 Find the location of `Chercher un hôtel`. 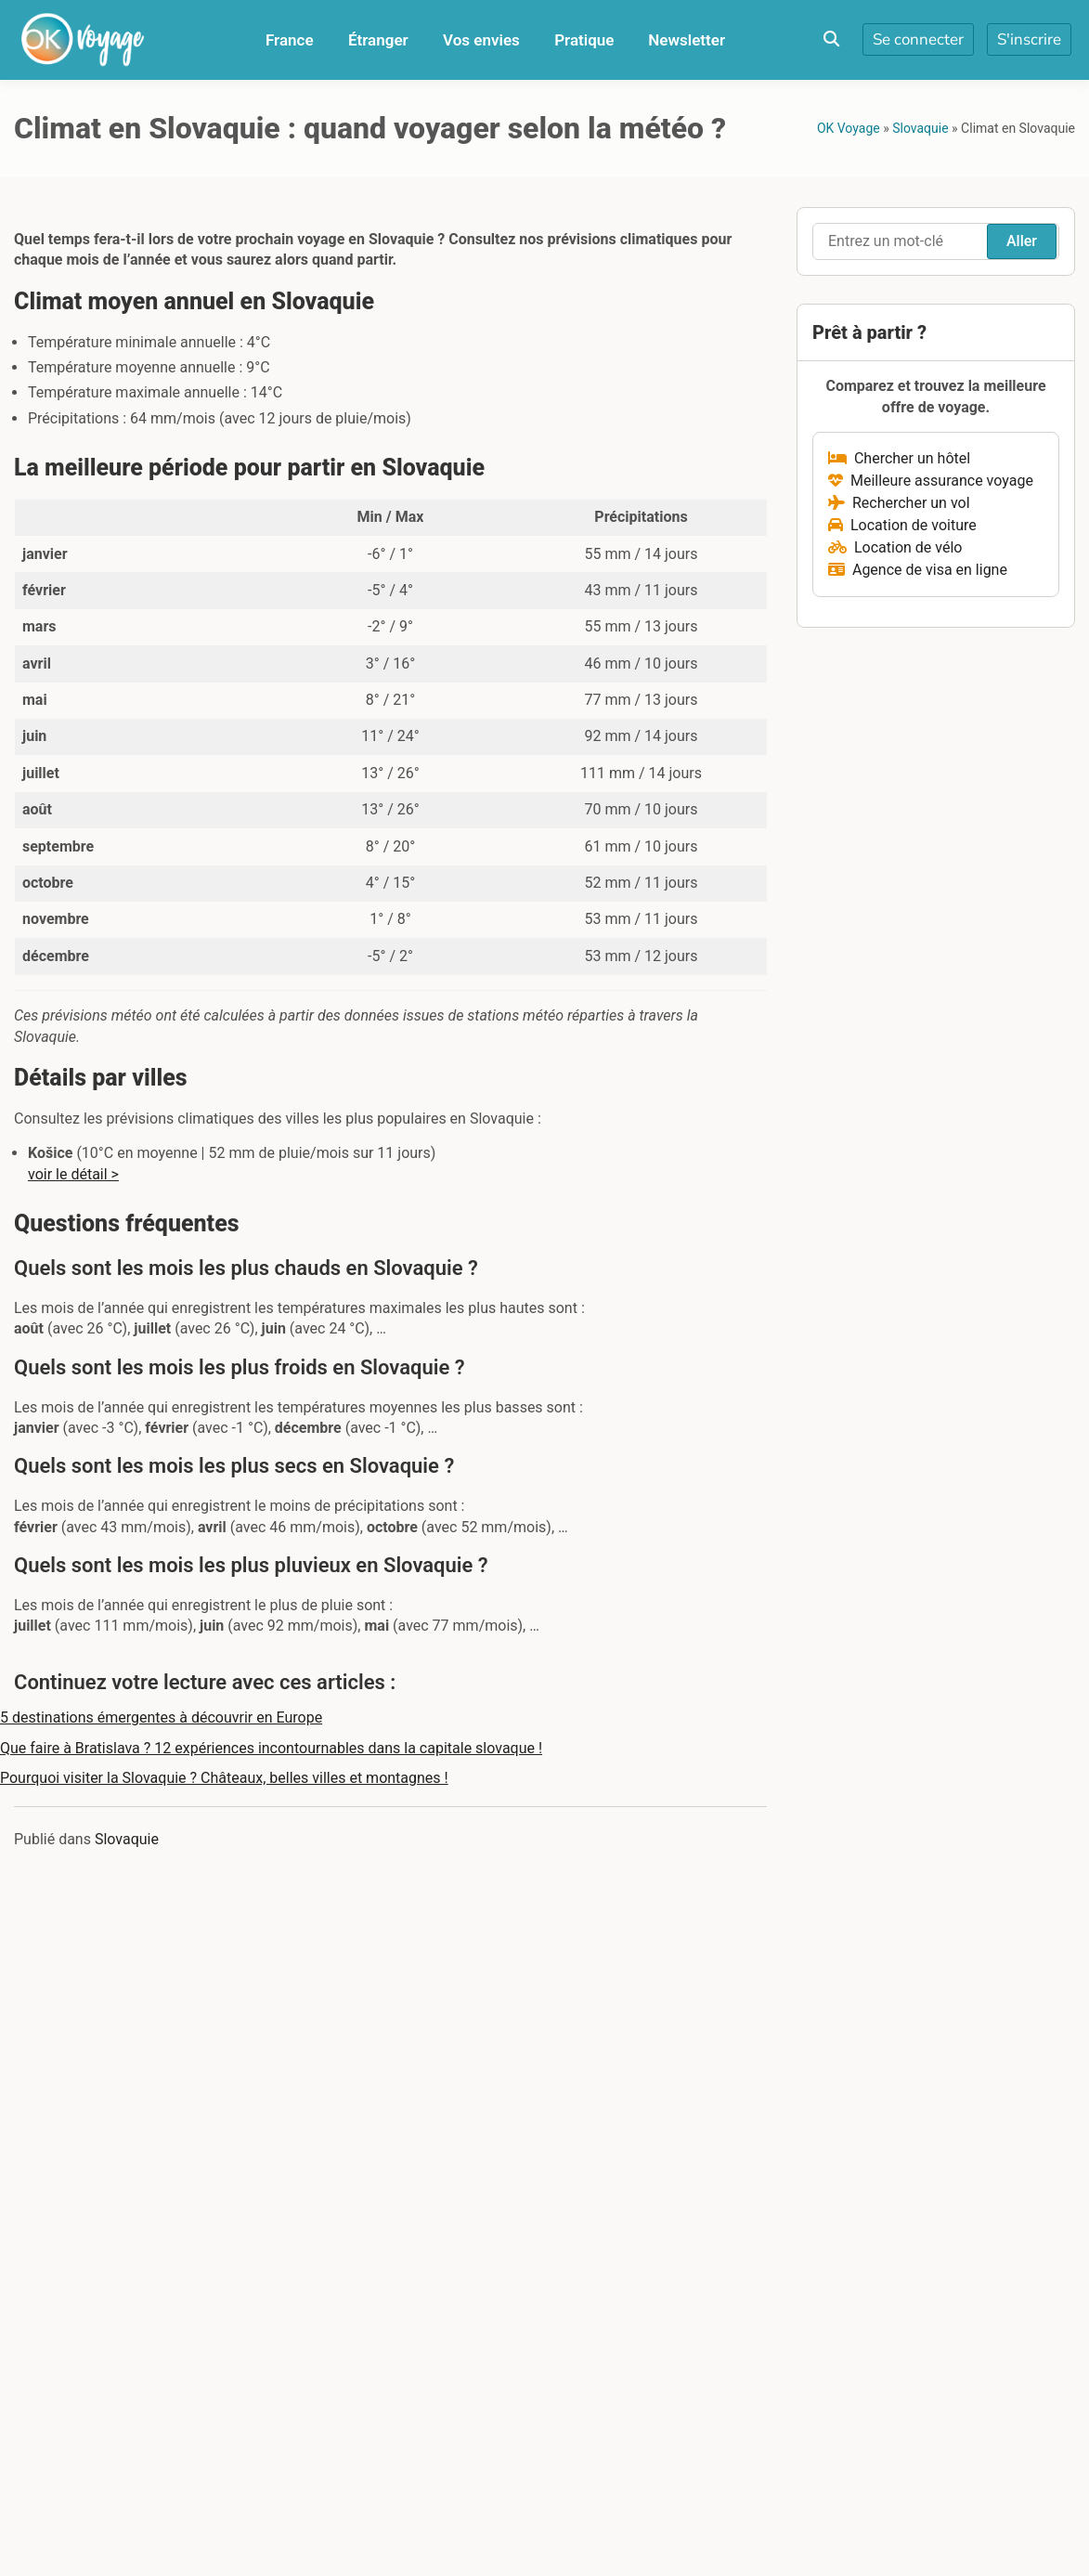

Chercher un hôtel is located at coordinates (899, 458).